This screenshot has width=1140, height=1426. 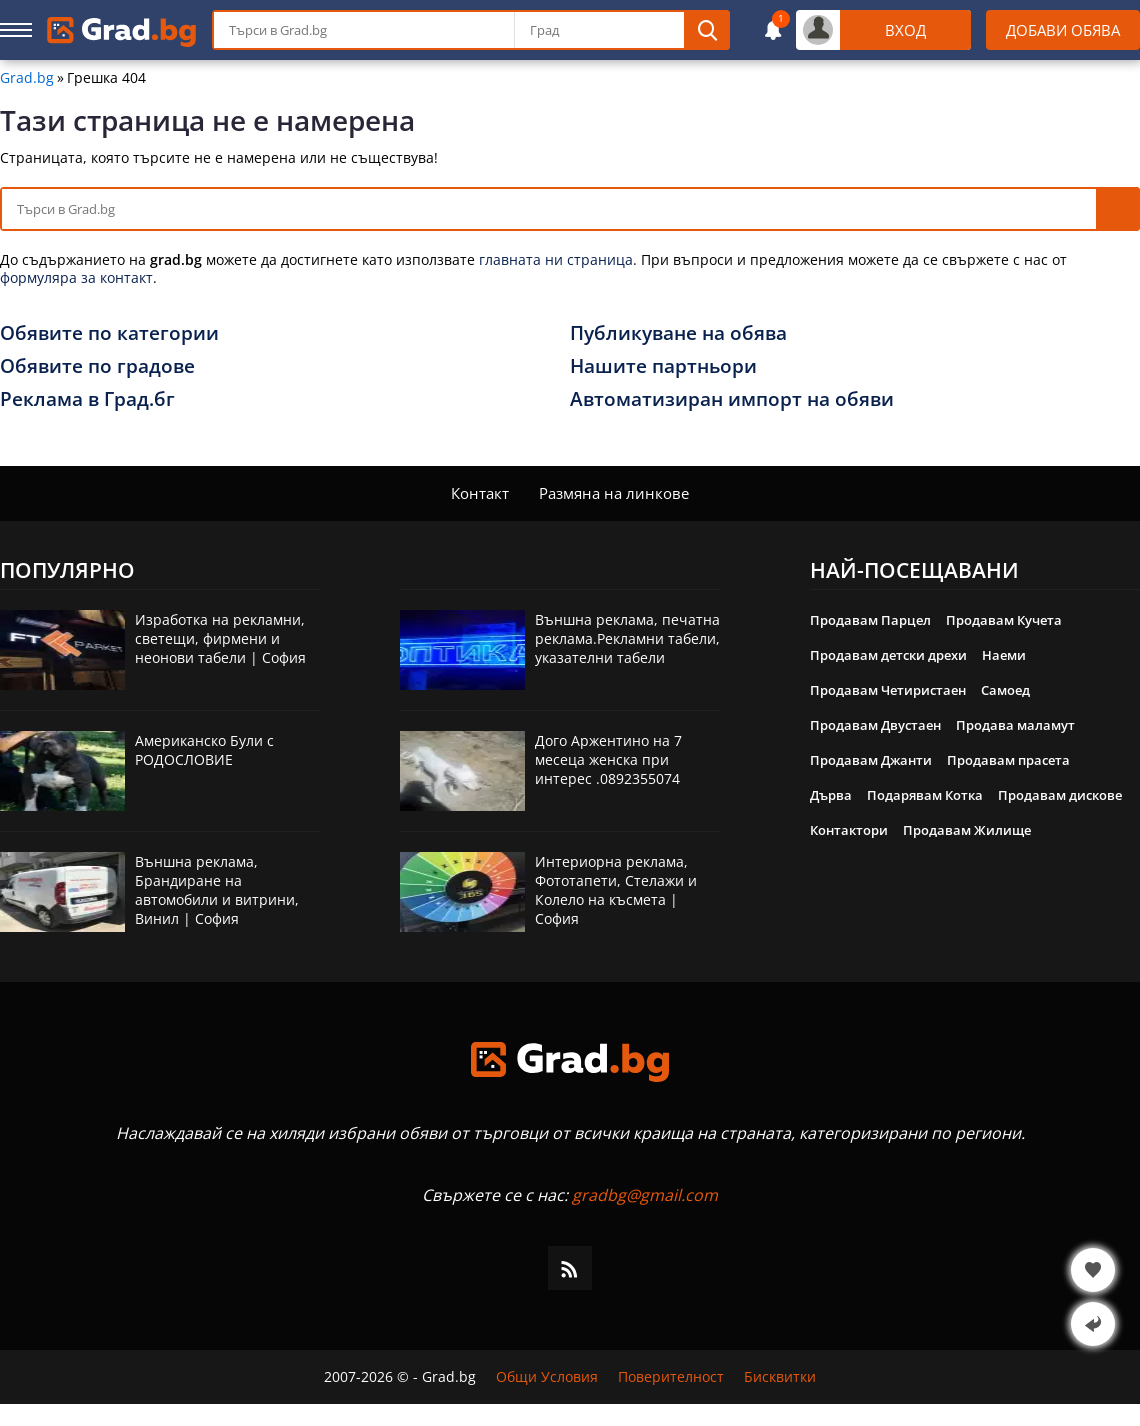 What do you see at coordinates (614, 493) in the screenshot?
I see `Размяна на линкове` at bounding box center [614, 493].